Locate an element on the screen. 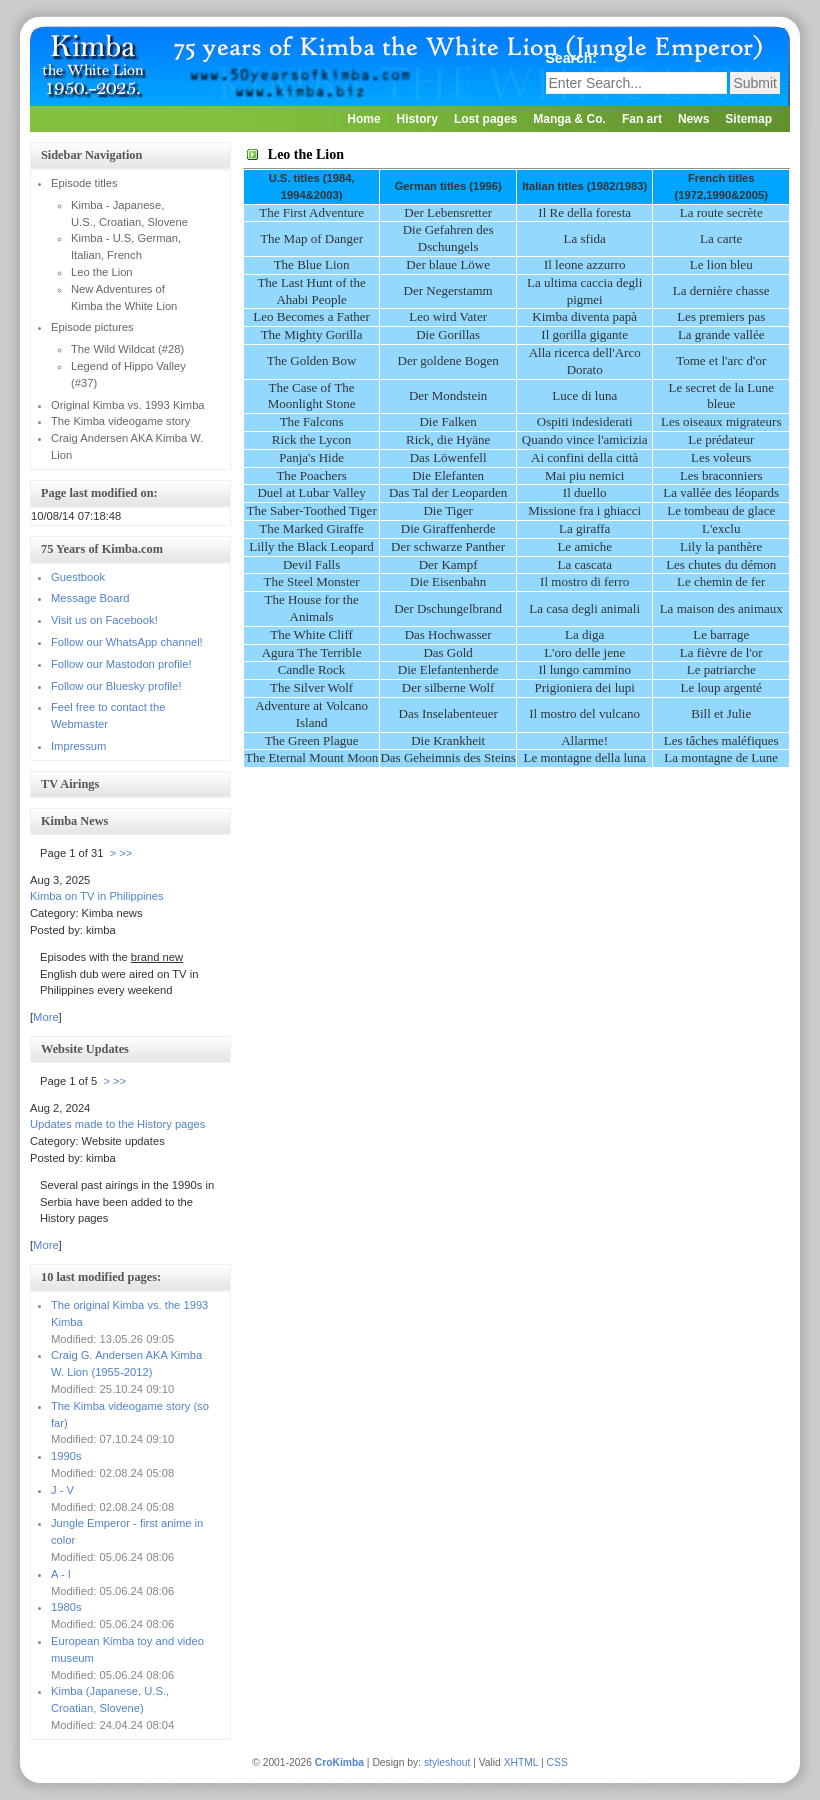  XHTML is located at coordinates (521, 1762).